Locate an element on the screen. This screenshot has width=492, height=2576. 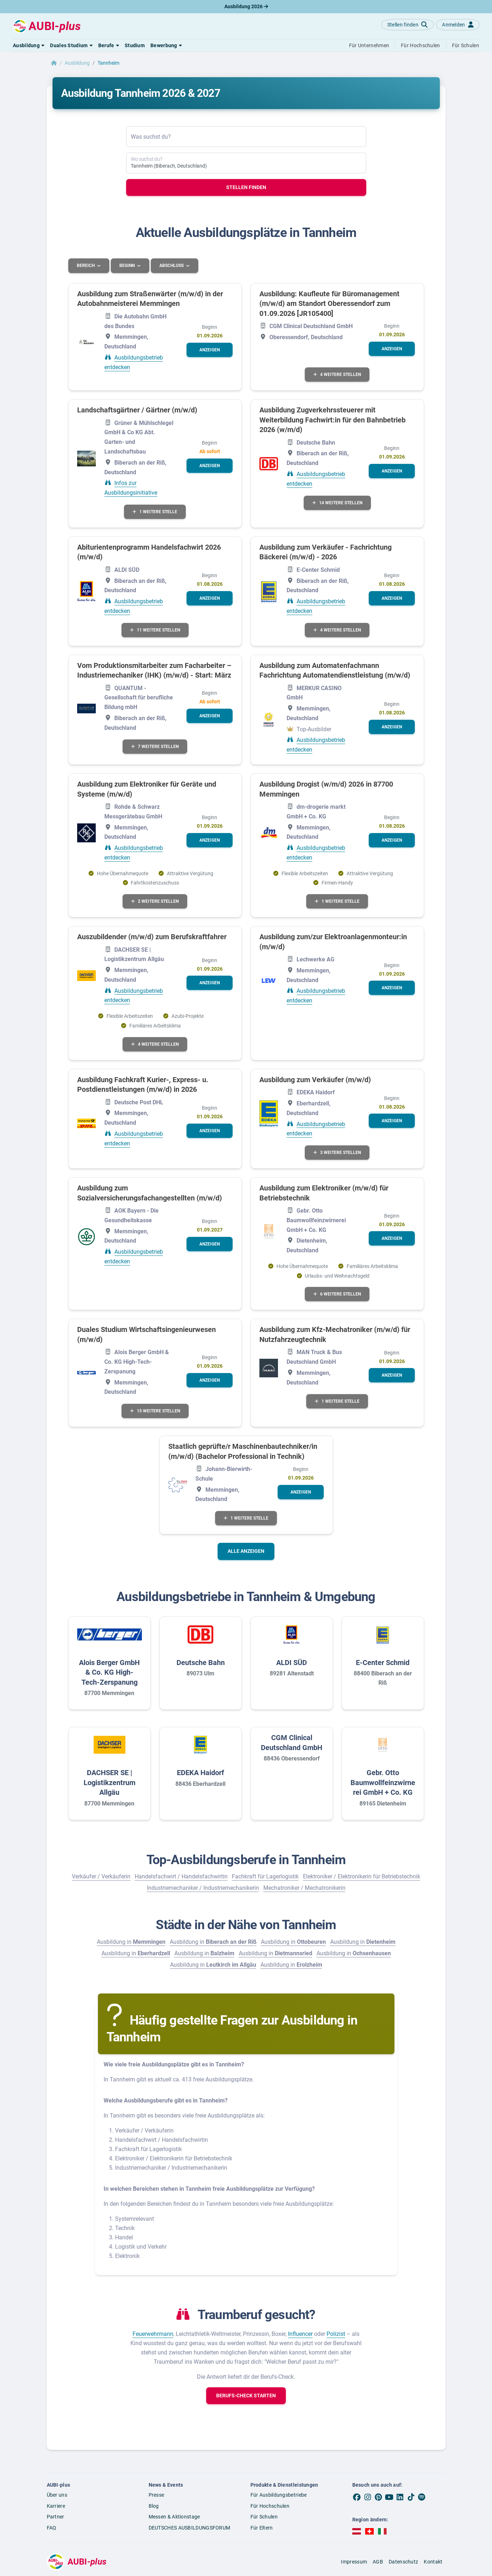
Ausbildung in is located at coordinates (131, 1941).